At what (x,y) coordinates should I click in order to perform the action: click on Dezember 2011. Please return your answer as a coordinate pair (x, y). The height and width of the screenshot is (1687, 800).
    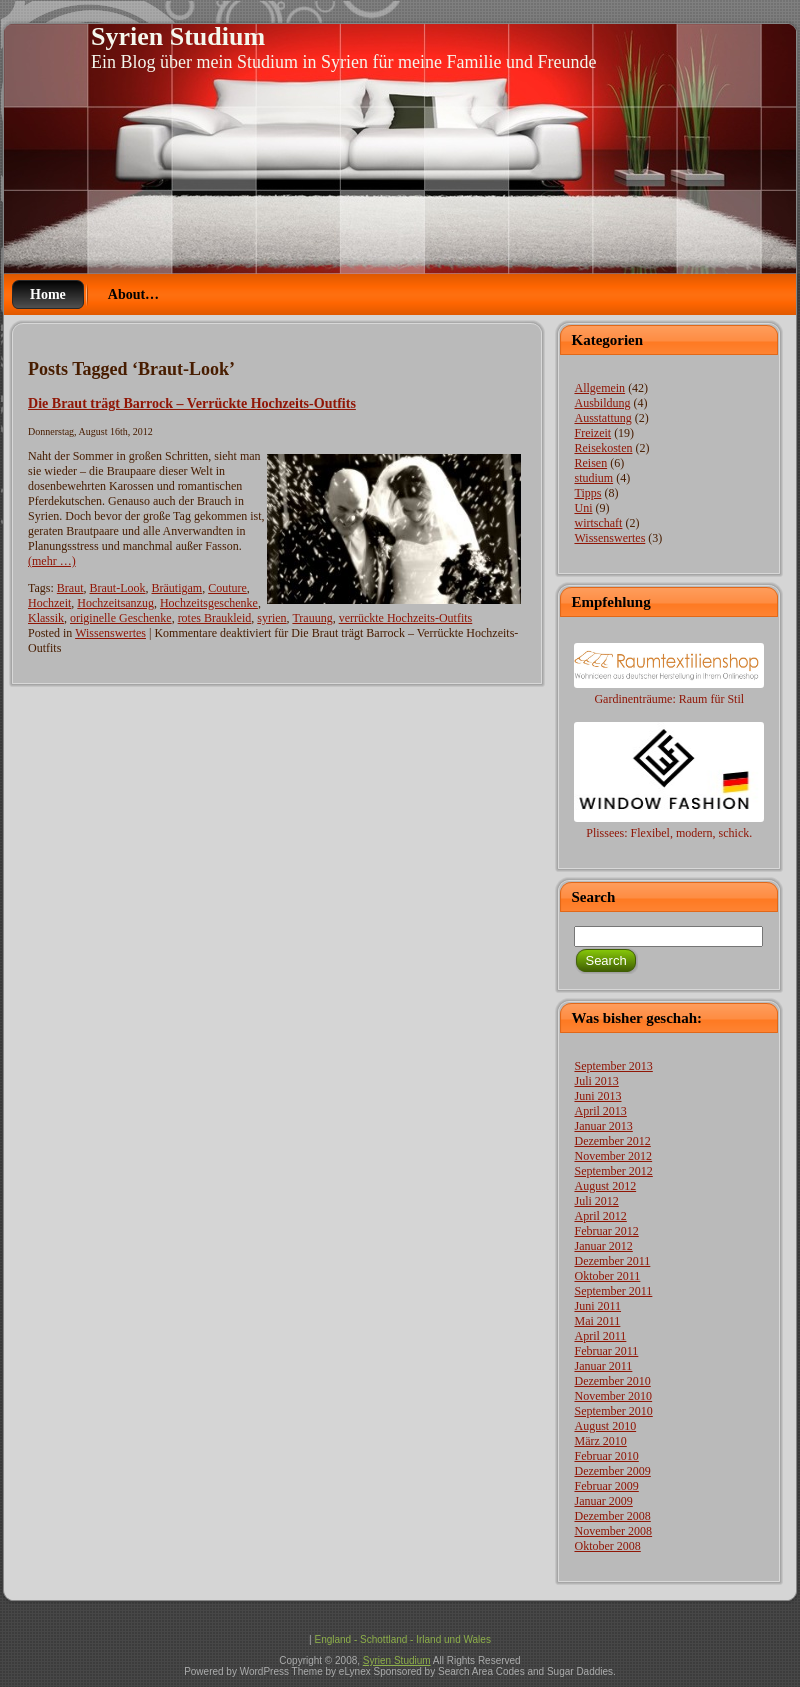
    Looking at the image, I should click on (612, 1261).